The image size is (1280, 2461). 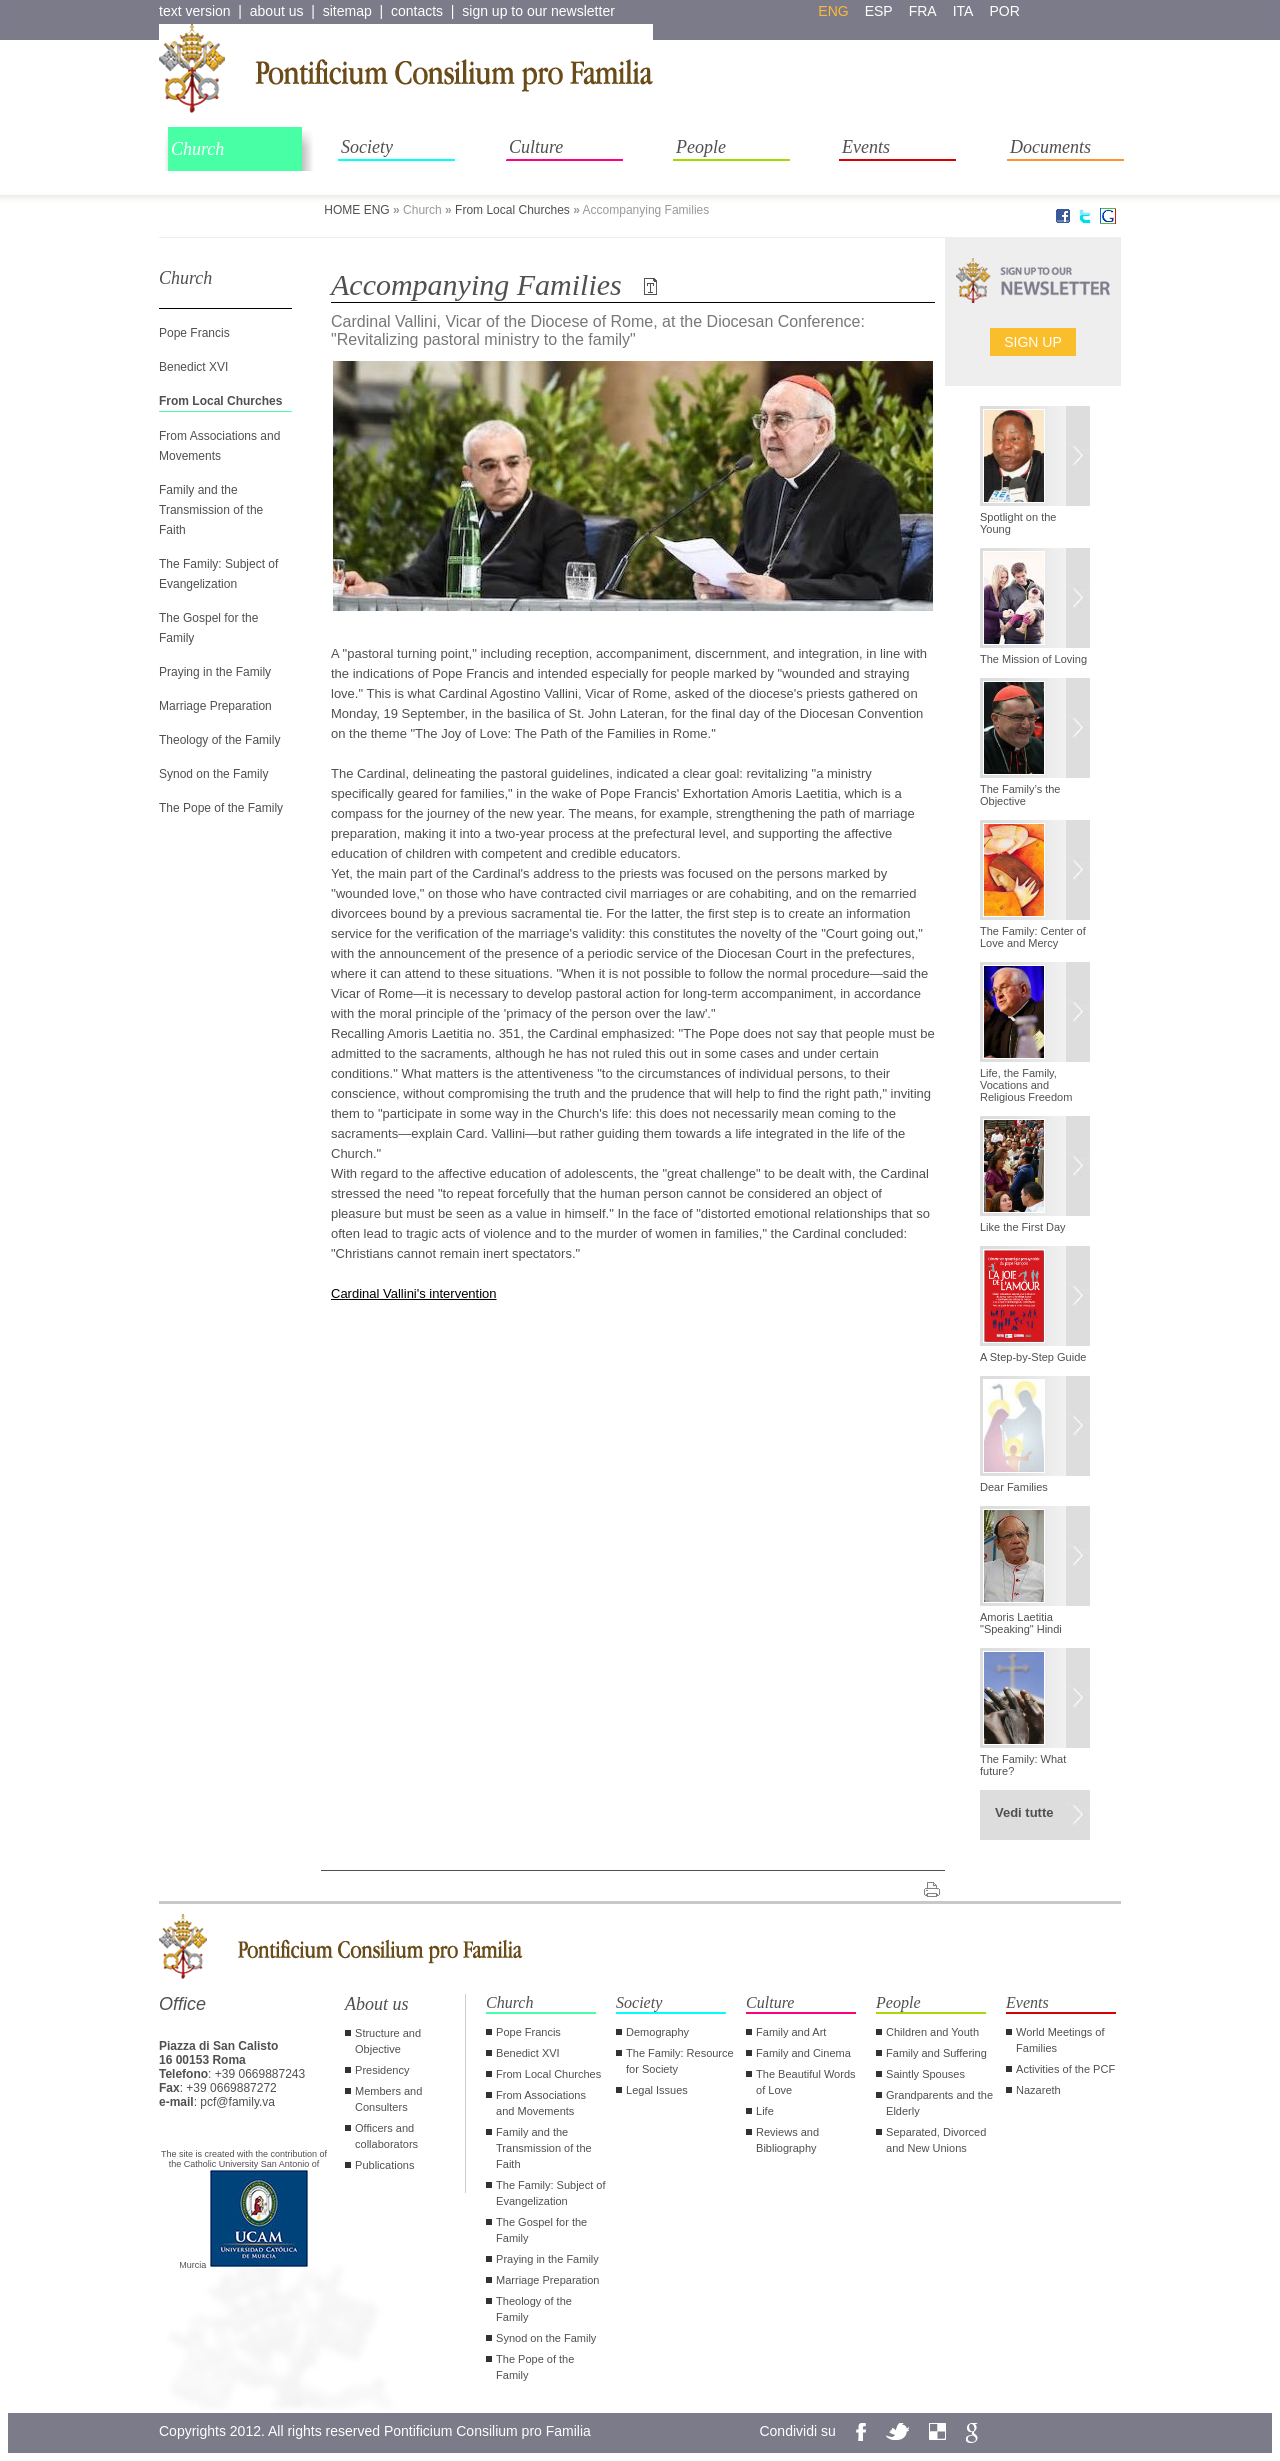 I want to click on fra, so click(x=923, y=11).